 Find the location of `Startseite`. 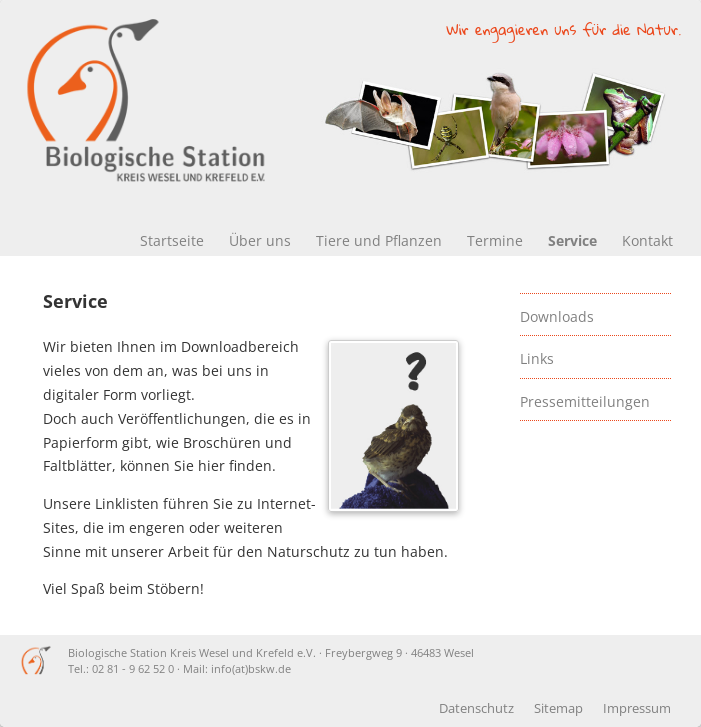

Startseite is located at coordinates (172, 240).